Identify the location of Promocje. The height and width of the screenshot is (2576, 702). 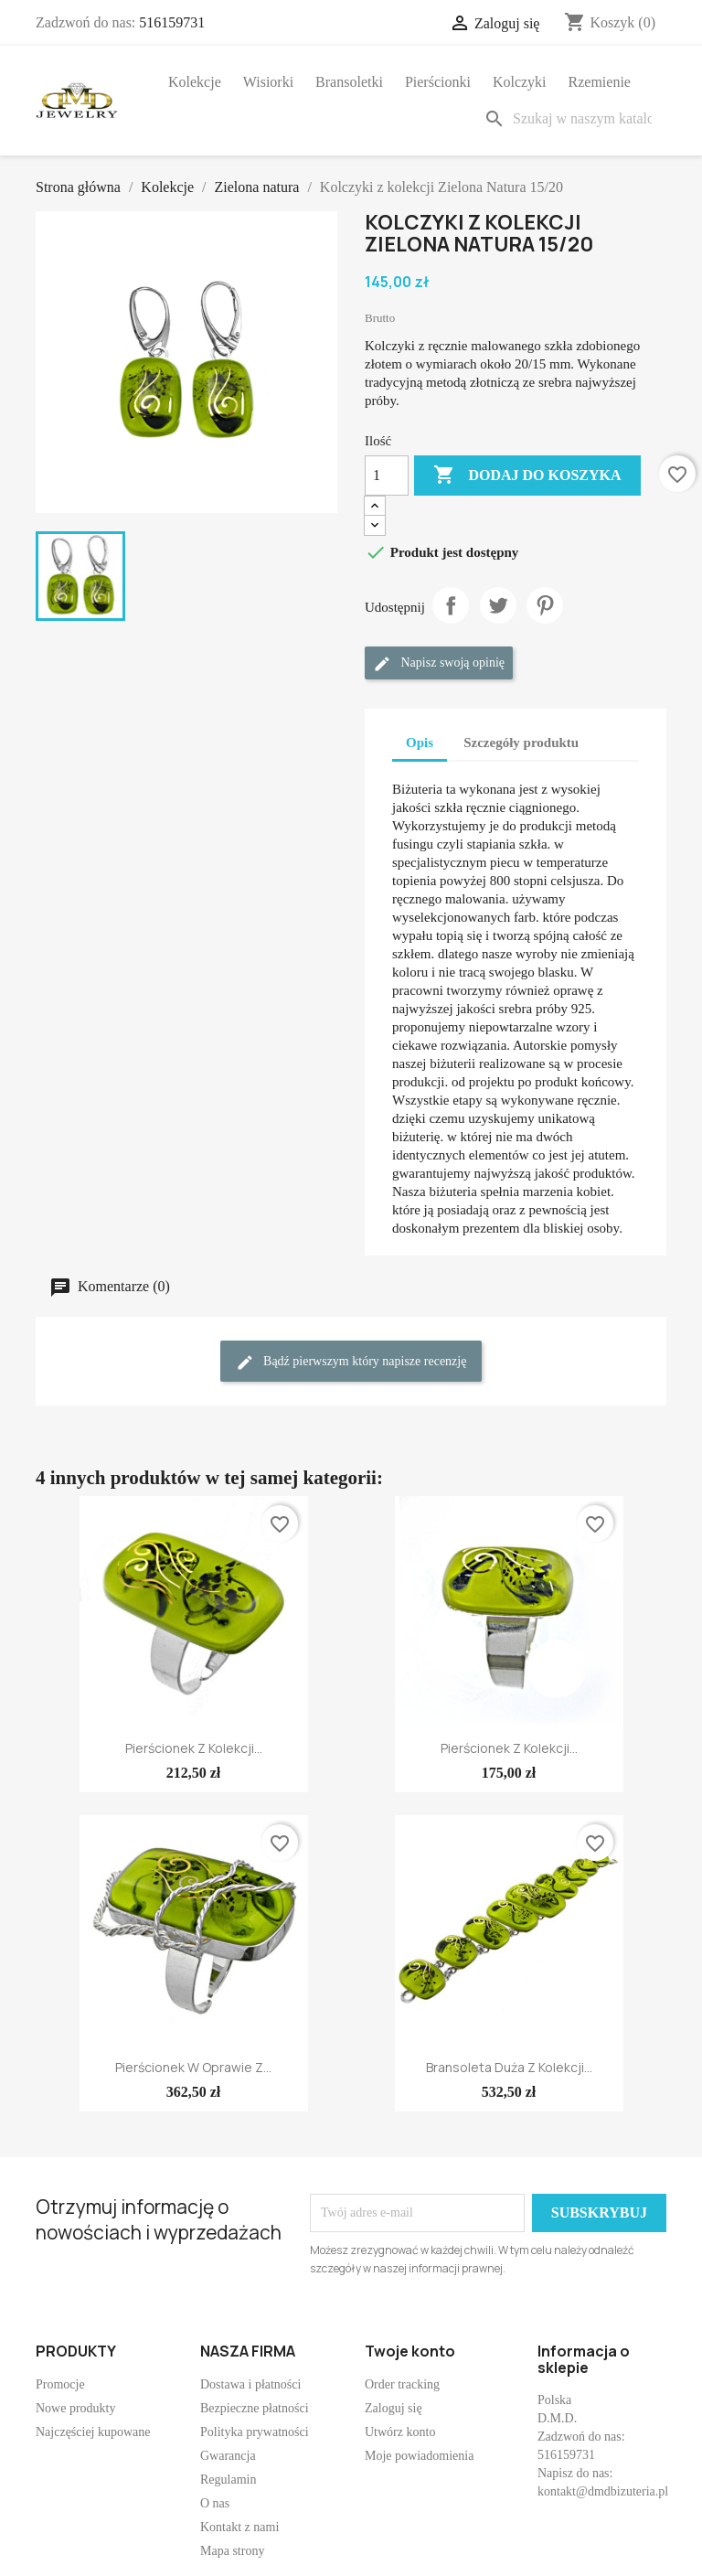
(60, 2384).